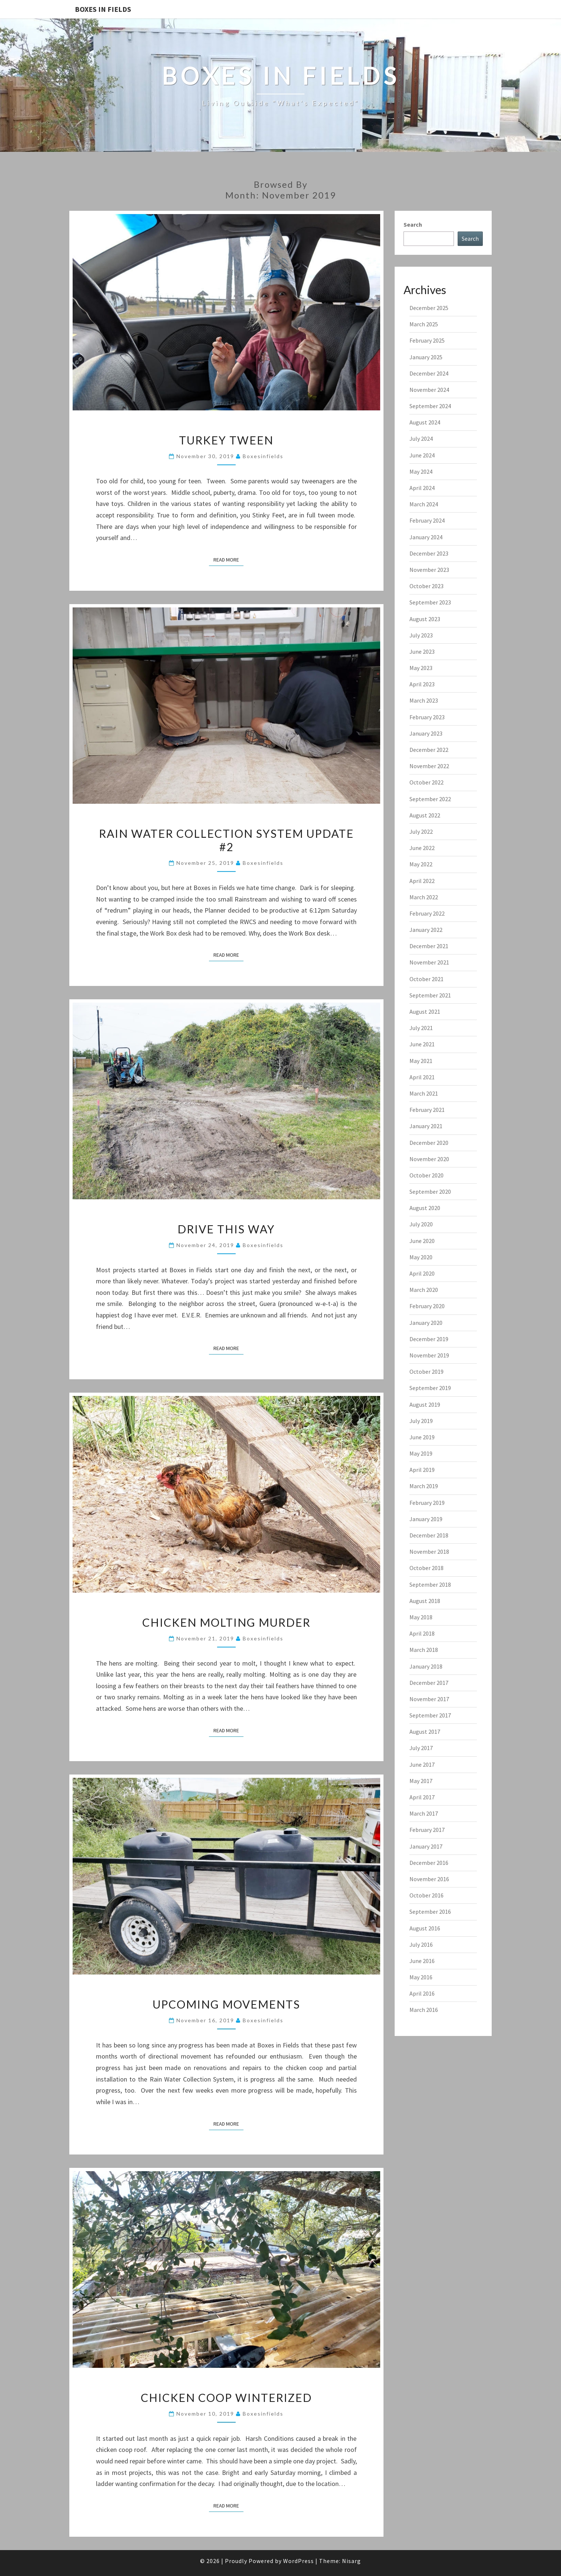 The width and height of the screenshot is (561, 2576). Describe the element at coordinates (425, 929) in the screenshot. I see `January 2022` at that location.